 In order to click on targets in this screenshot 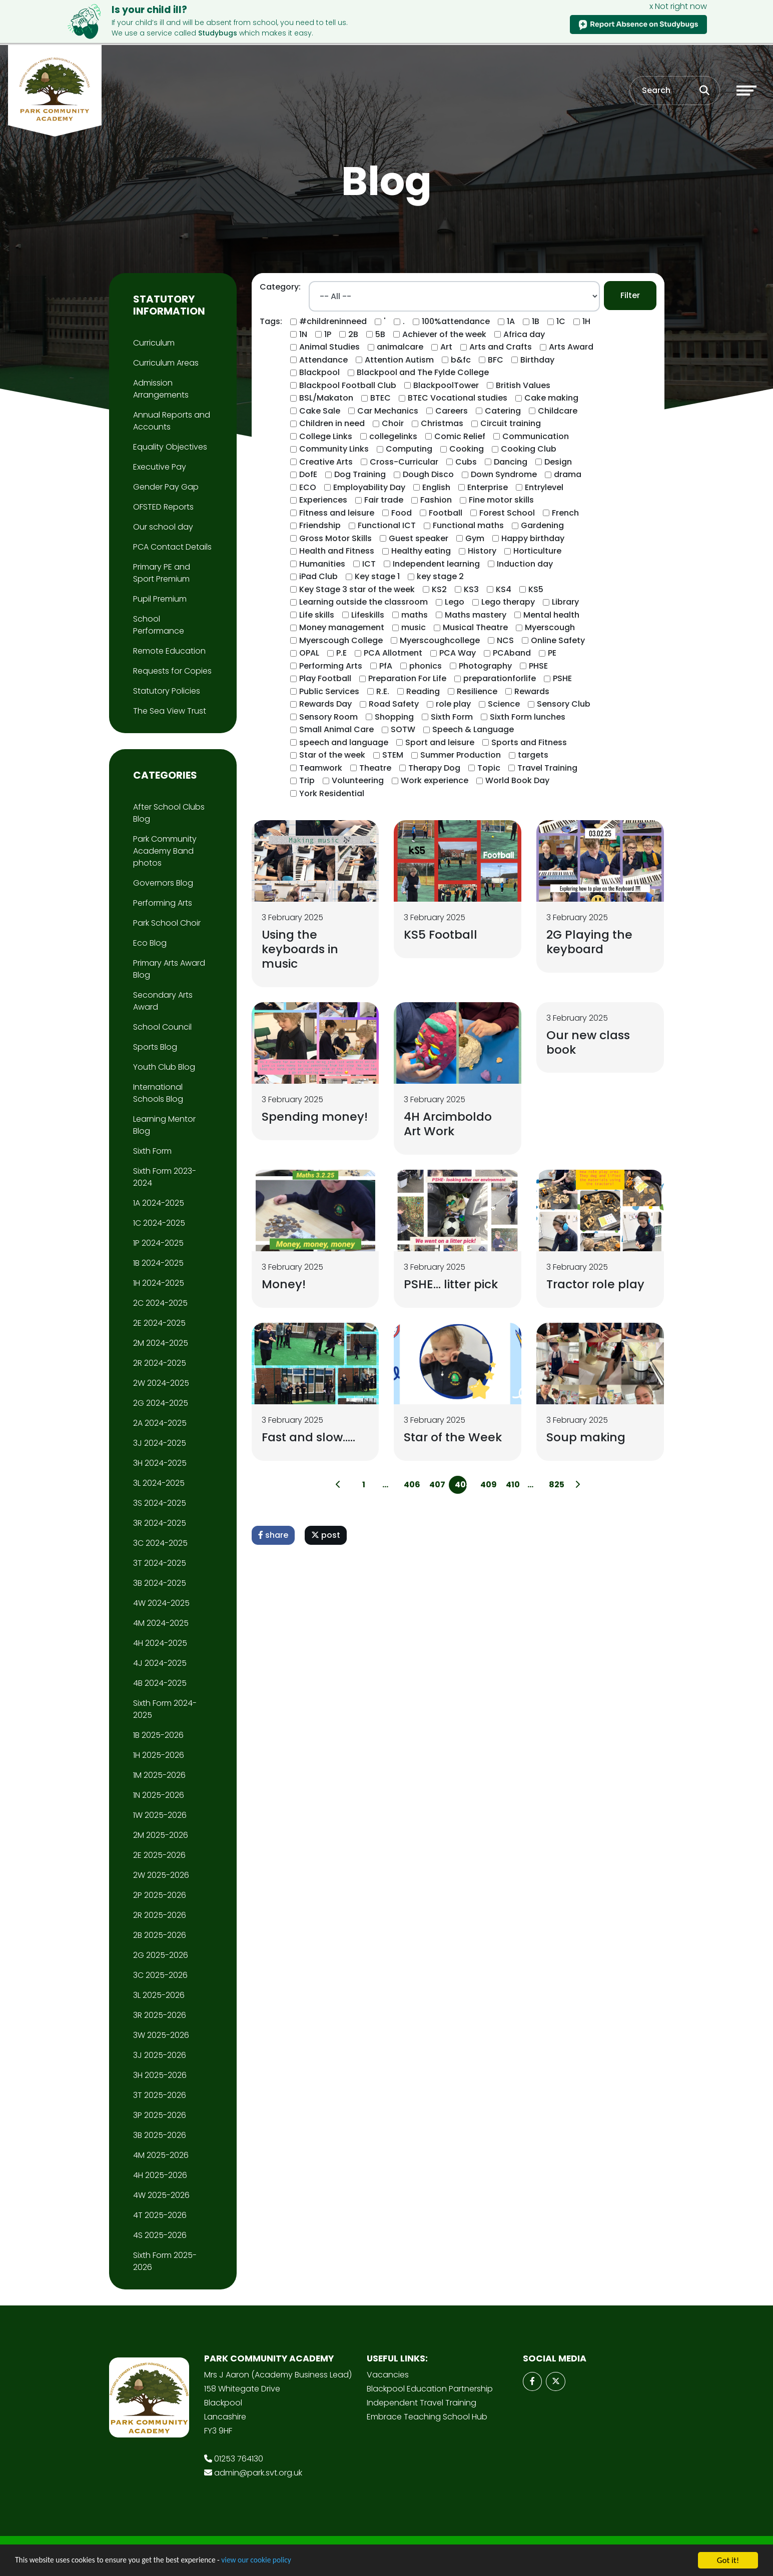, I will do `click(533, 755)`.